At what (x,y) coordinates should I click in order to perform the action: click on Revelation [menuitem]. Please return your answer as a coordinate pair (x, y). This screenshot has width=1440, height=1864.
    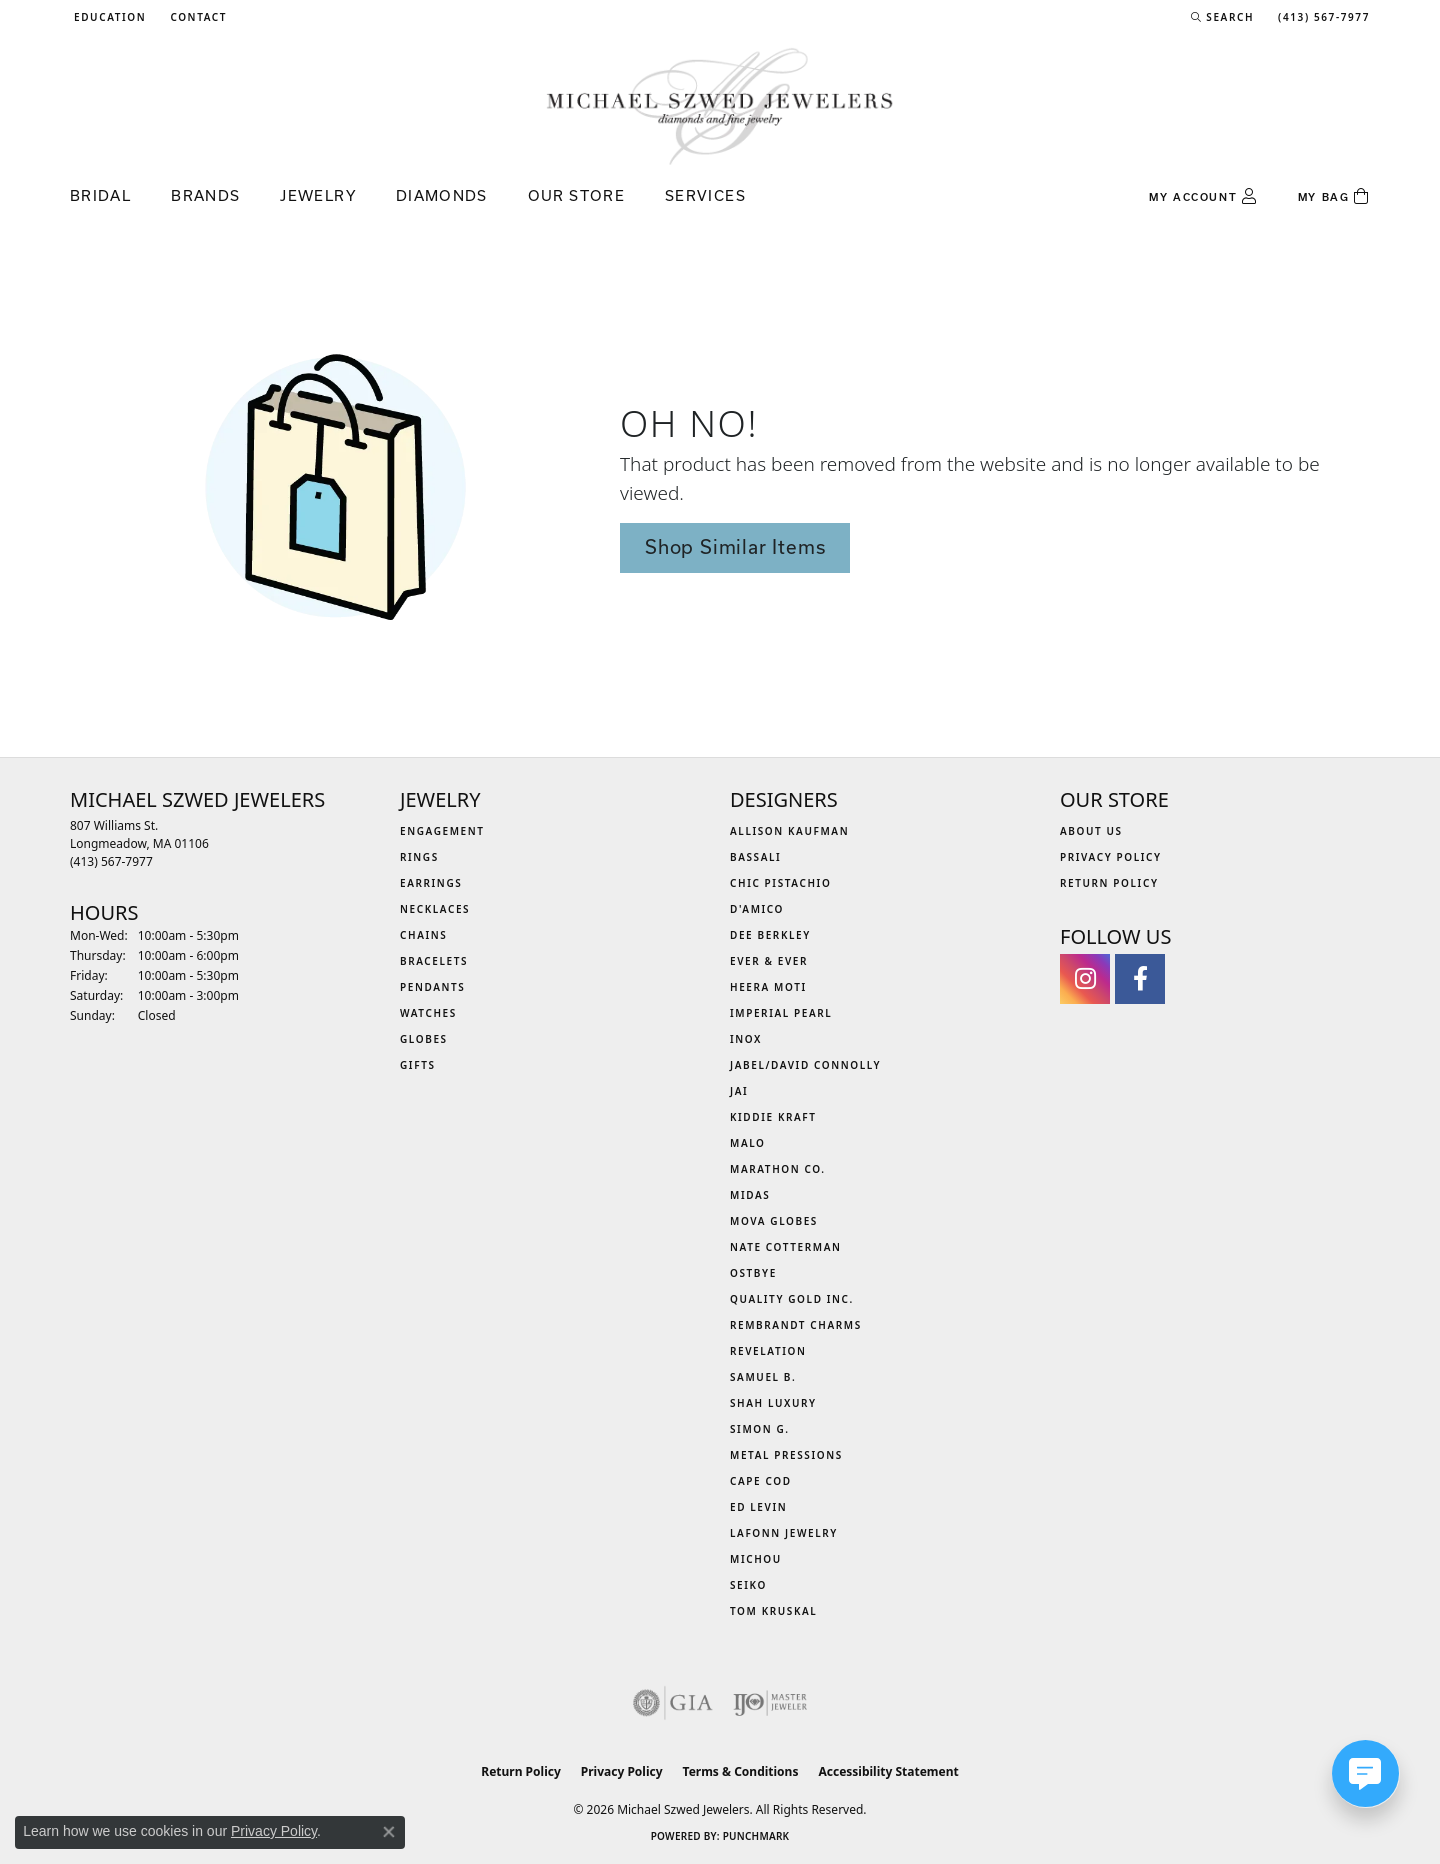
    Looking at the image, I should click on (768, 1351).